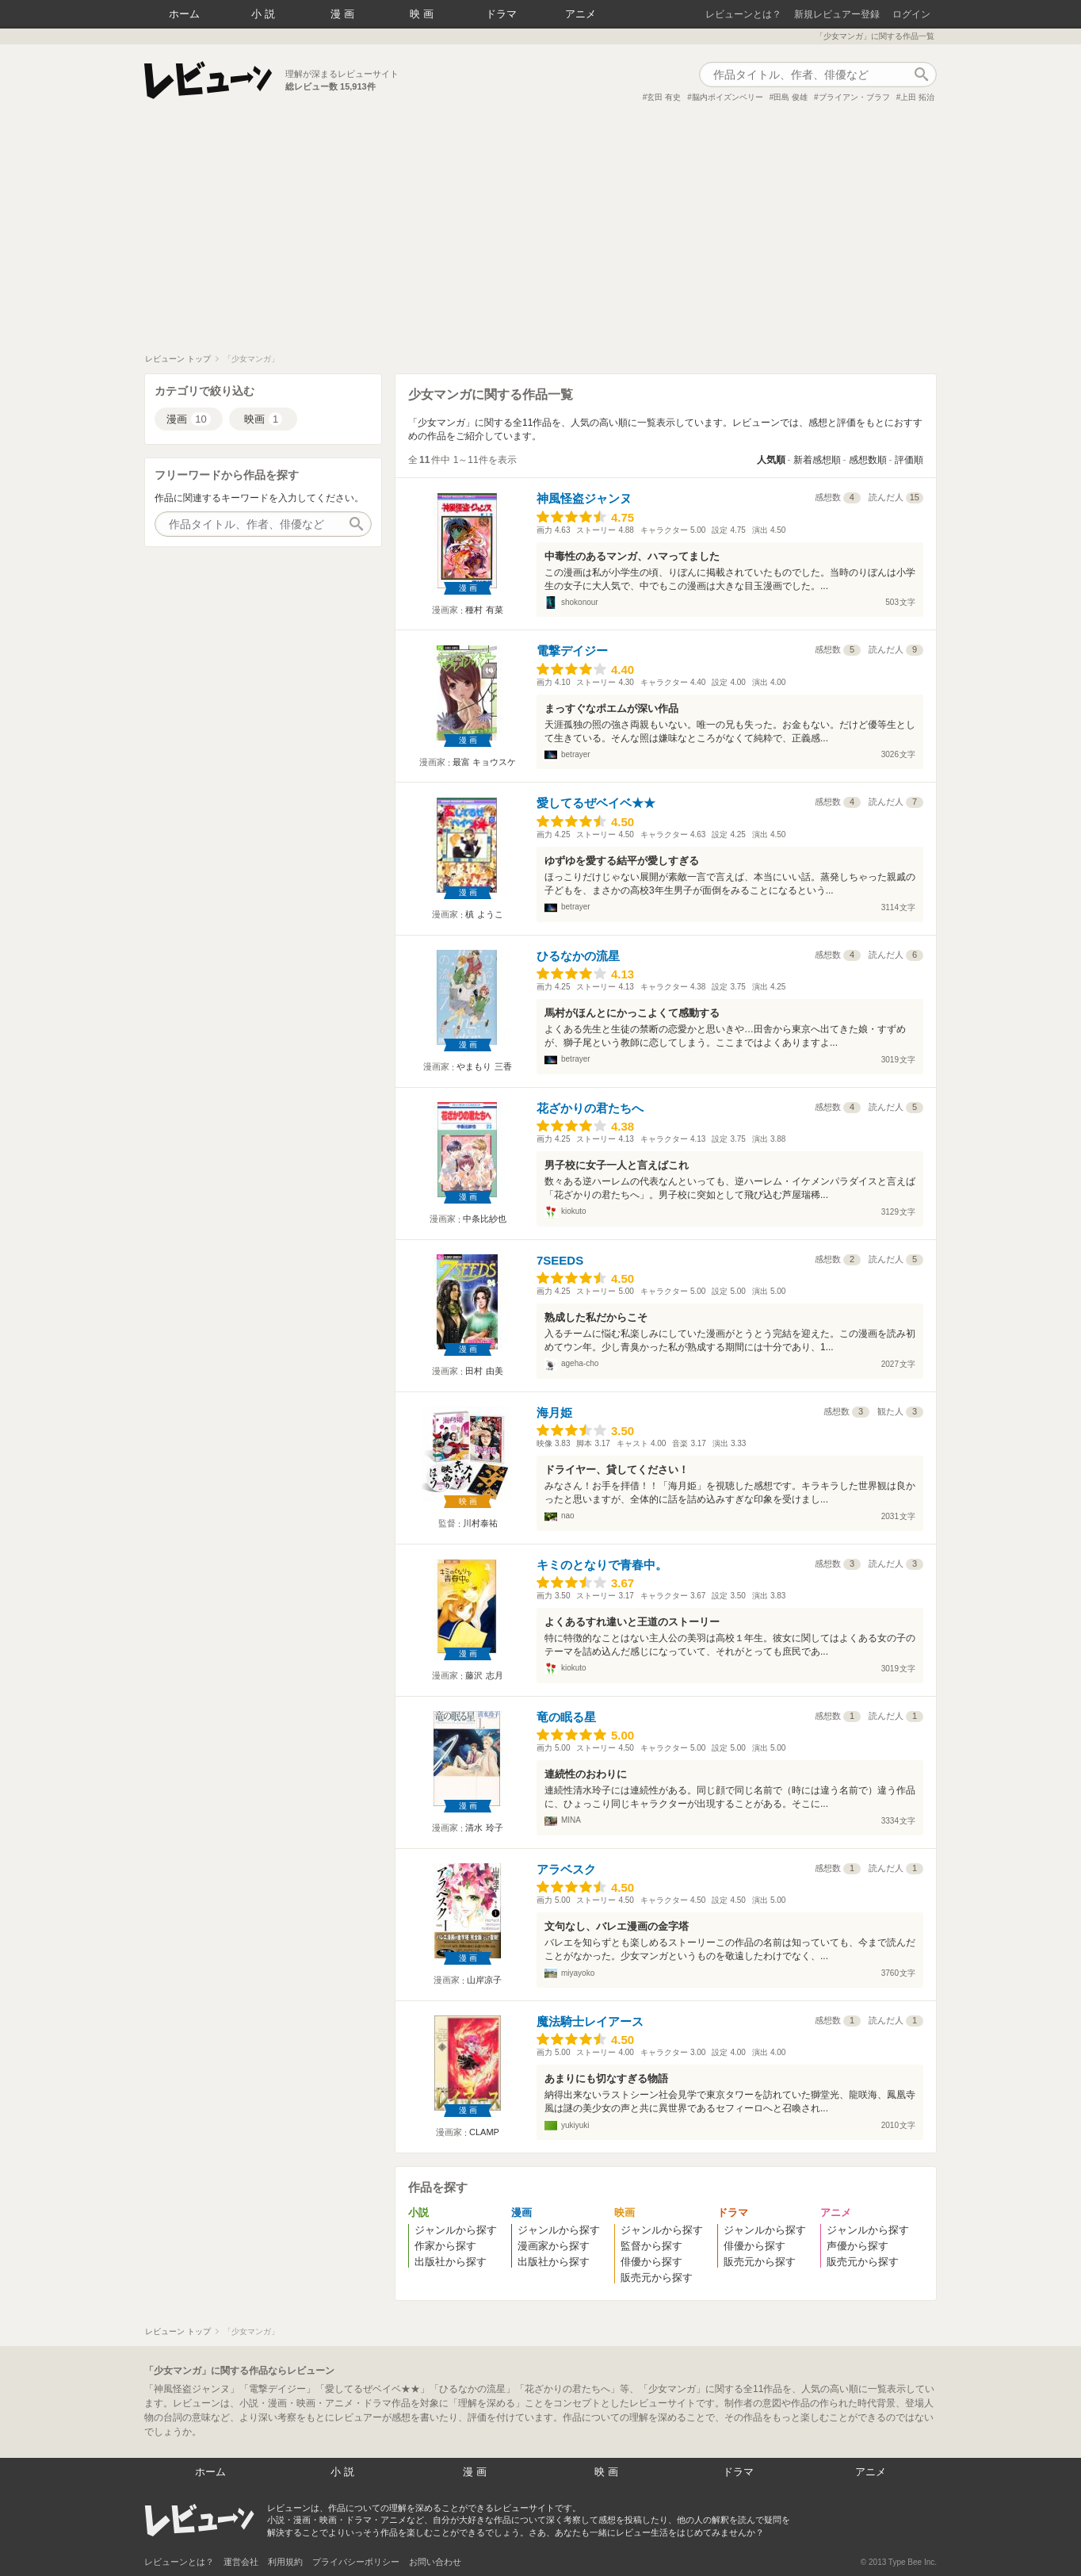 This screenshot has width=1081, height=2576. What do you see at coordinates (837, 14) in the screenshot?
I see `新規レビュアー登録` at bounding box center [837, 14].